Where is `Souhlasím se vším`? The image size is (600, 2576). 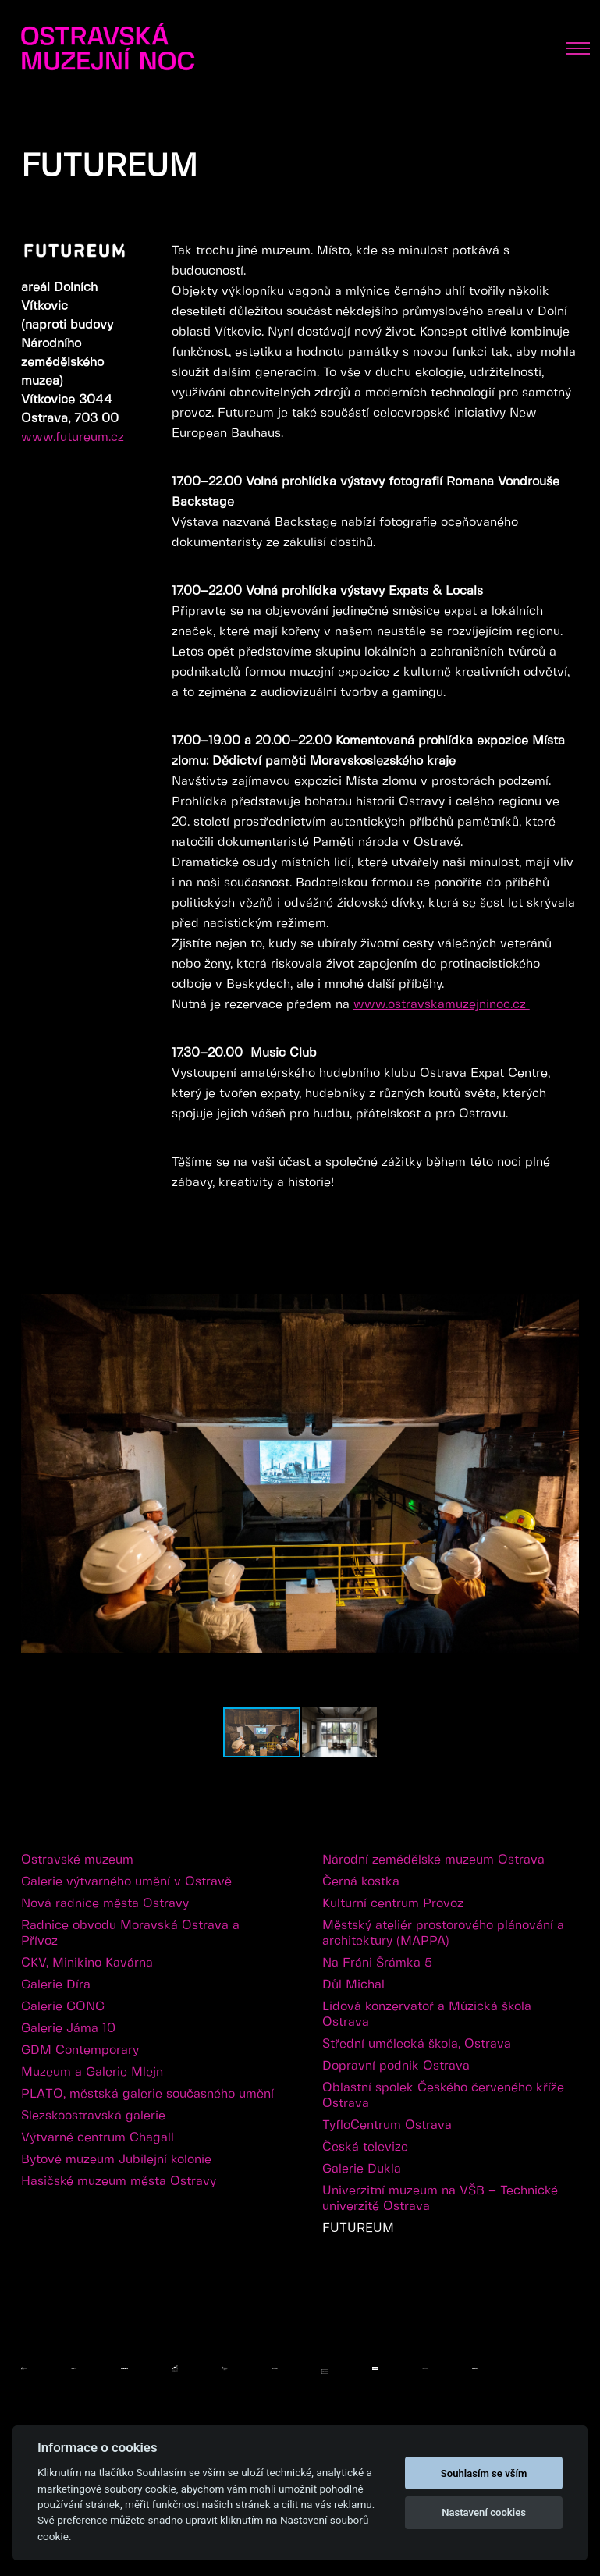
Souhlasím se vším is located at coordinates (484, 2473).